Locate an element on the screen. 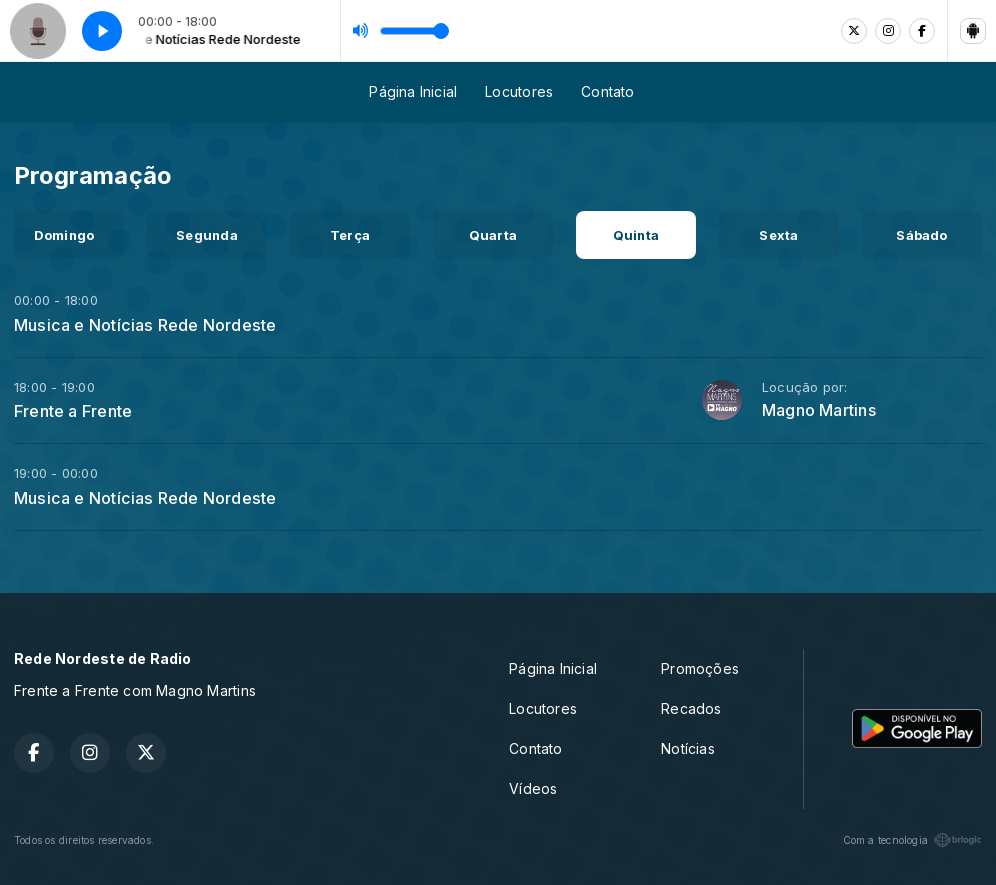 The width and height of the screenshot is (996, 885). Locutores is located at coordinates (519, 91).